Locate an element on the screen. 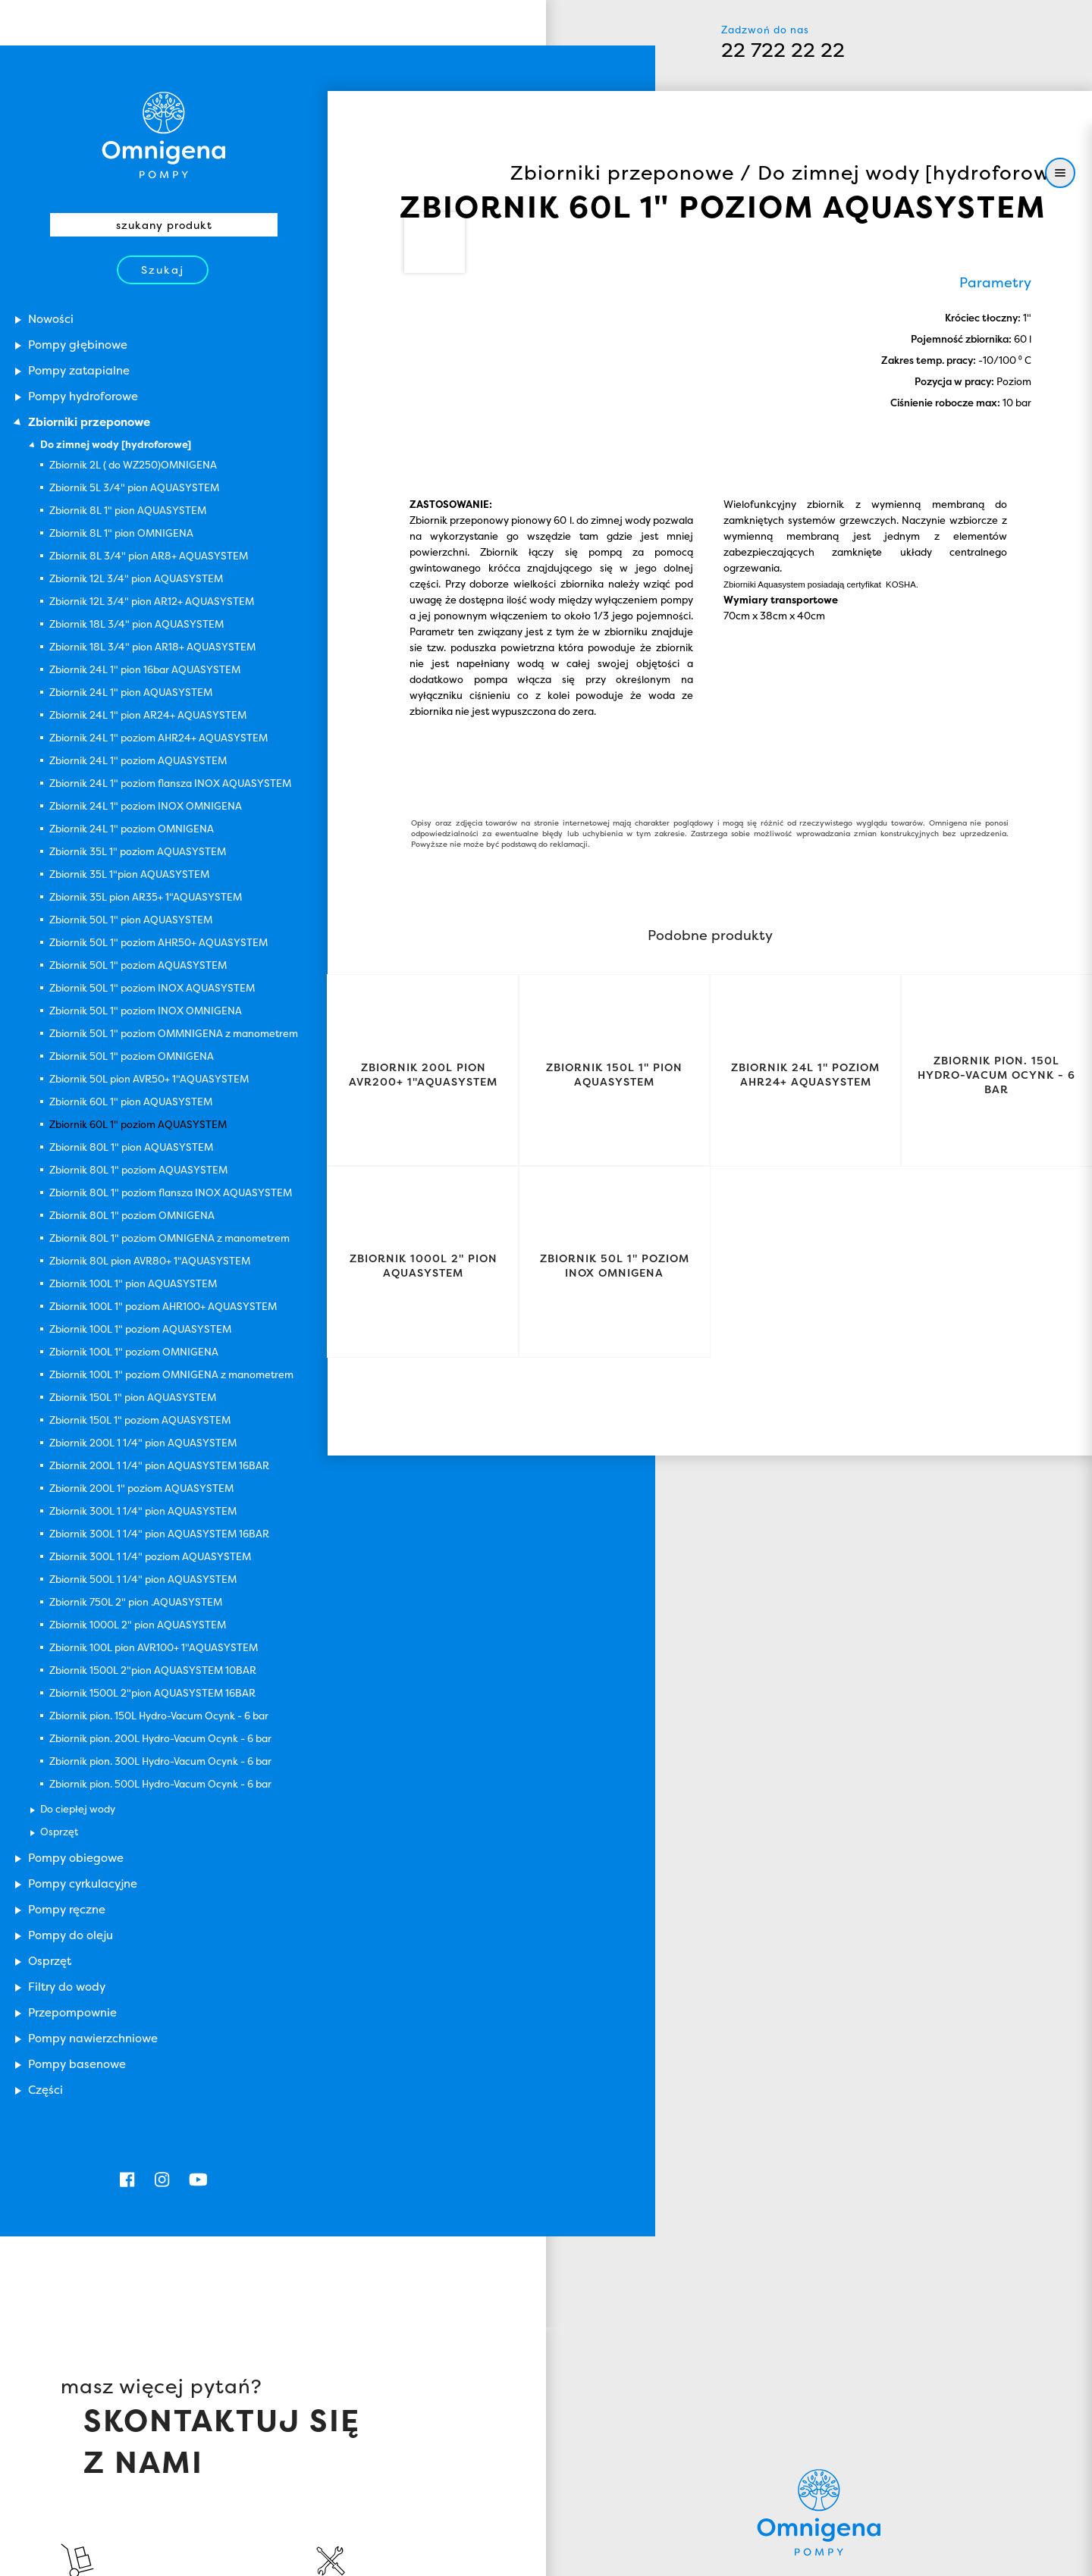 Image resolution: width=1092 pixels, height=2576 pixels. Omnigena is located at coordinates (819, 2385).